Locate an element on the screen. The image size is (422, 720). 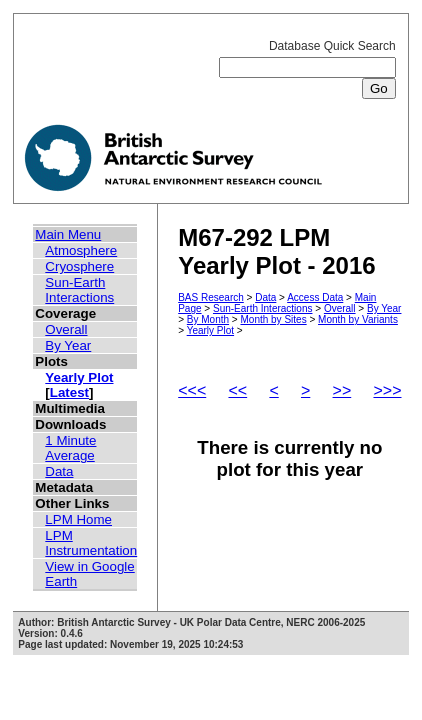
Month by Variants is located at coordinates (358, 319).